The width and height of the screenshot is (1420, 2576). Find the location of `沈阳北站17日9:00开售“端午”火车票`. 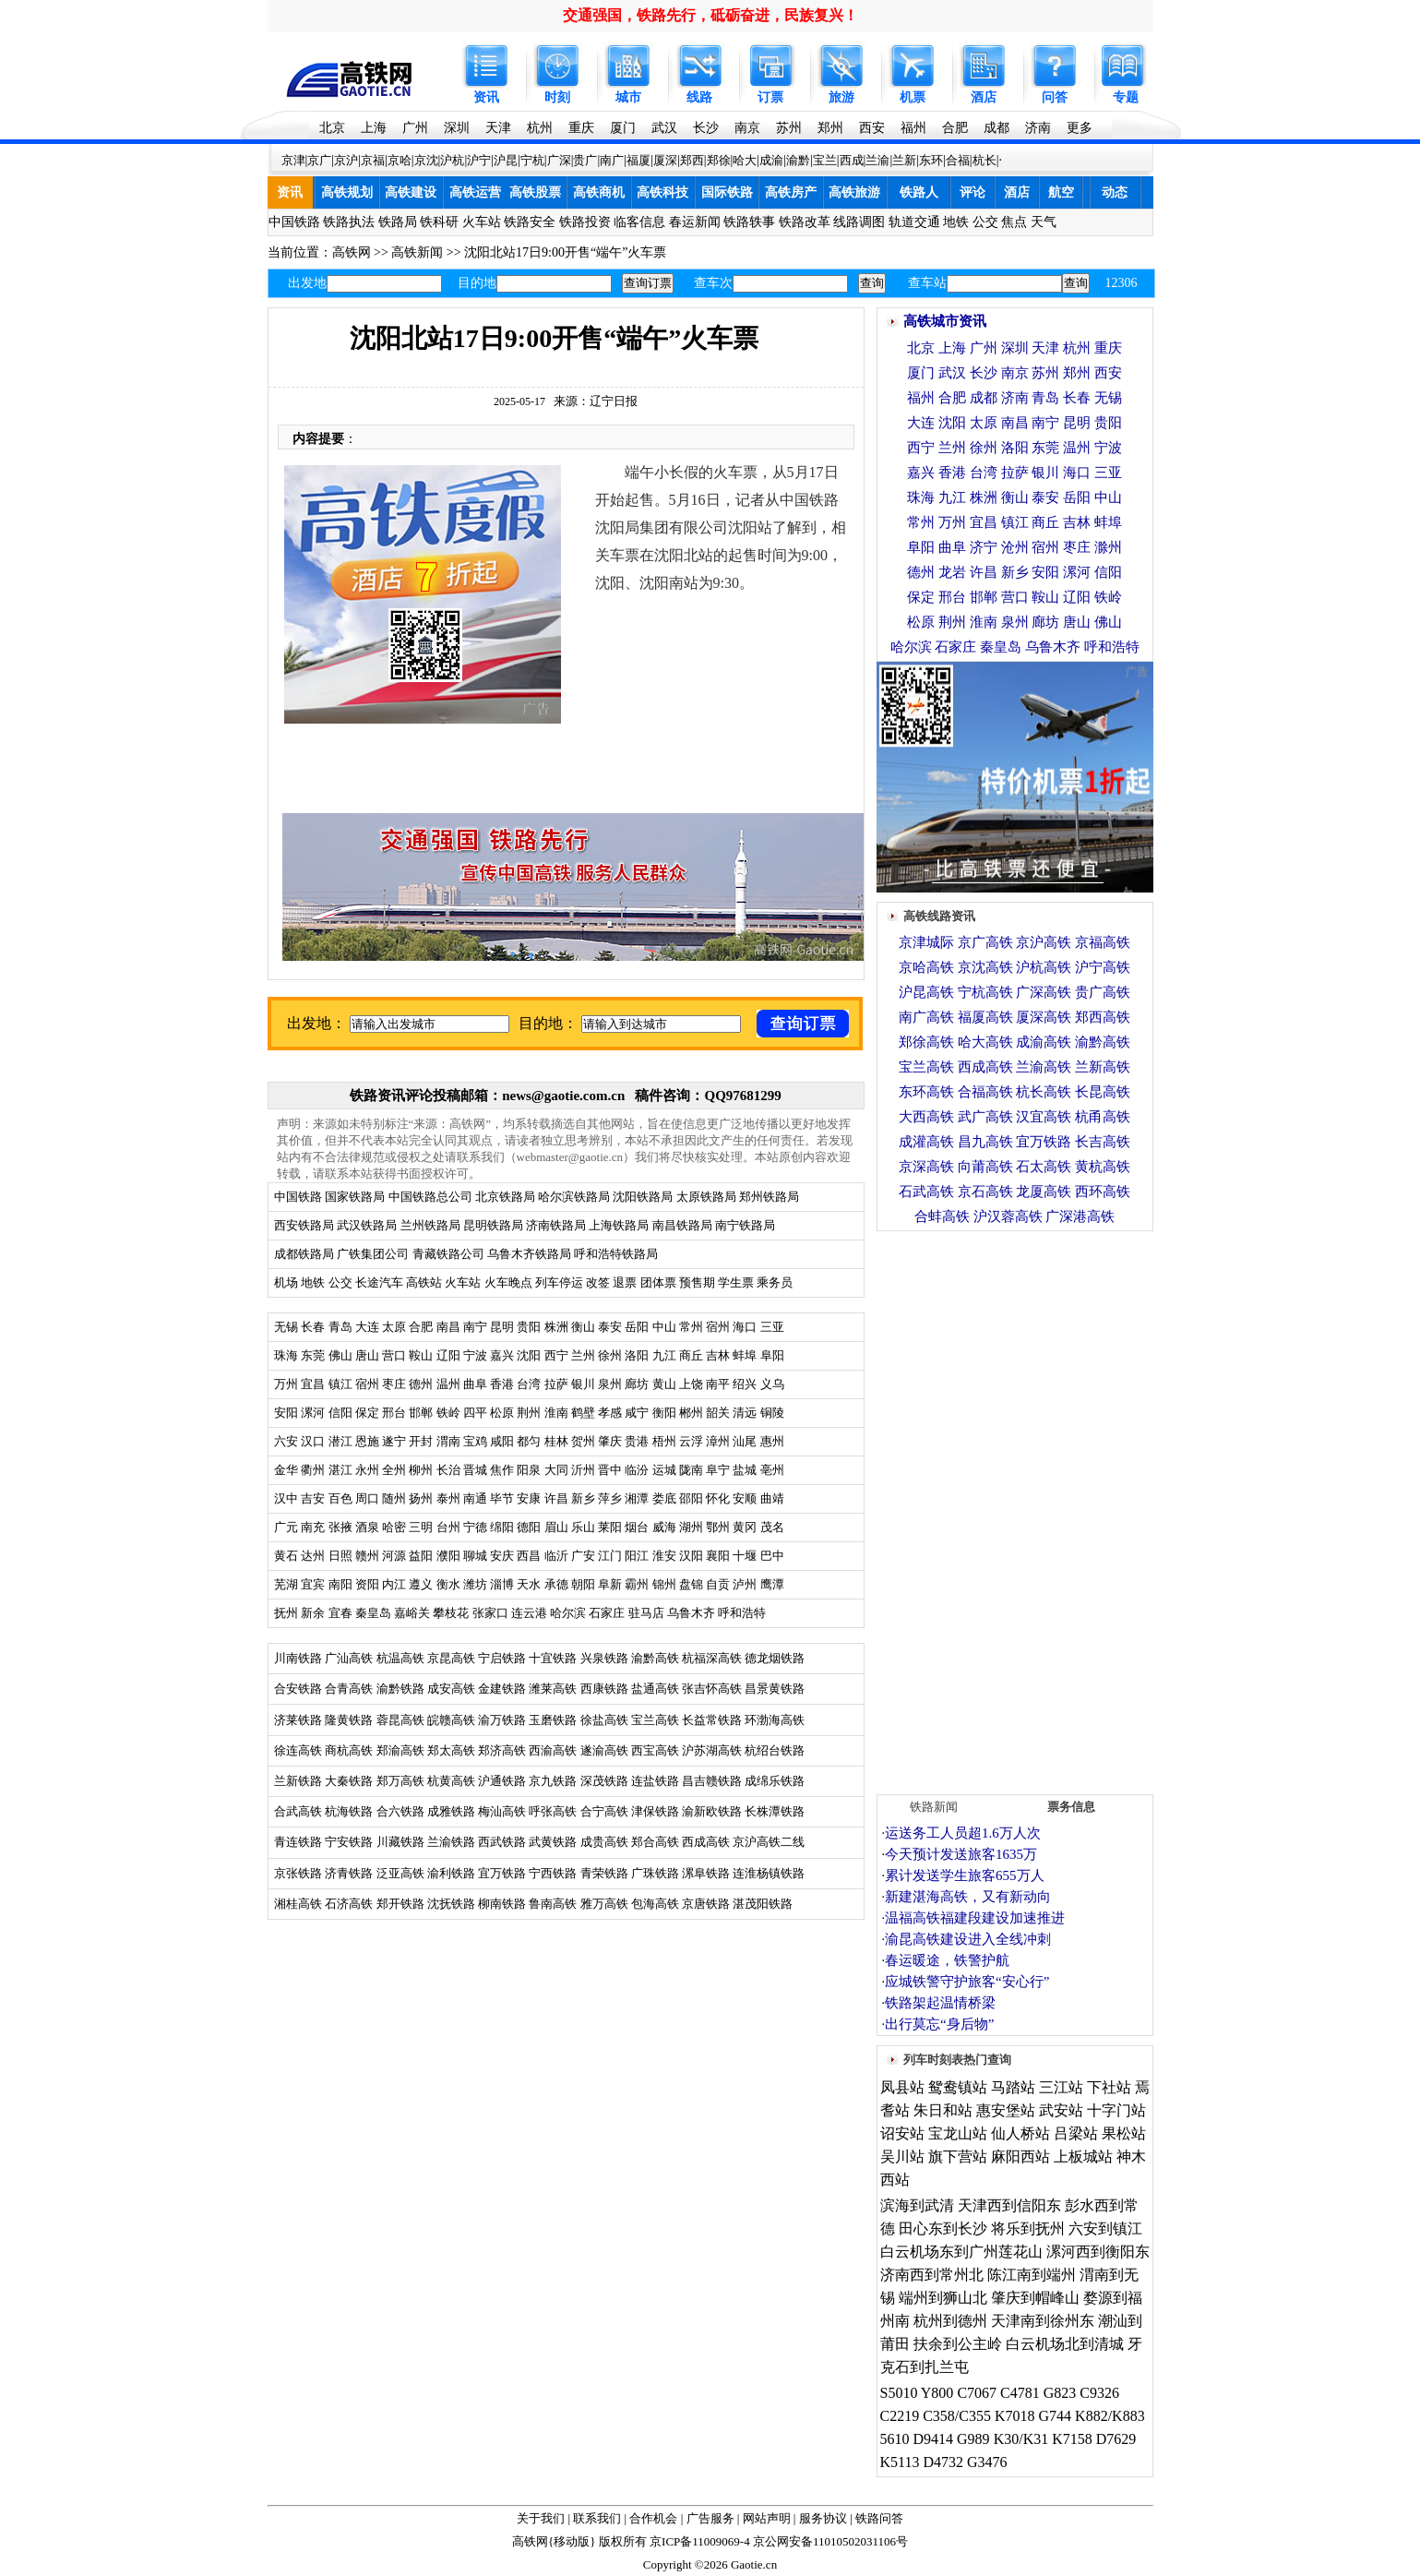

沈阳北站17日9:00开售“端午”火车票 is located at coordinates (565, 252).